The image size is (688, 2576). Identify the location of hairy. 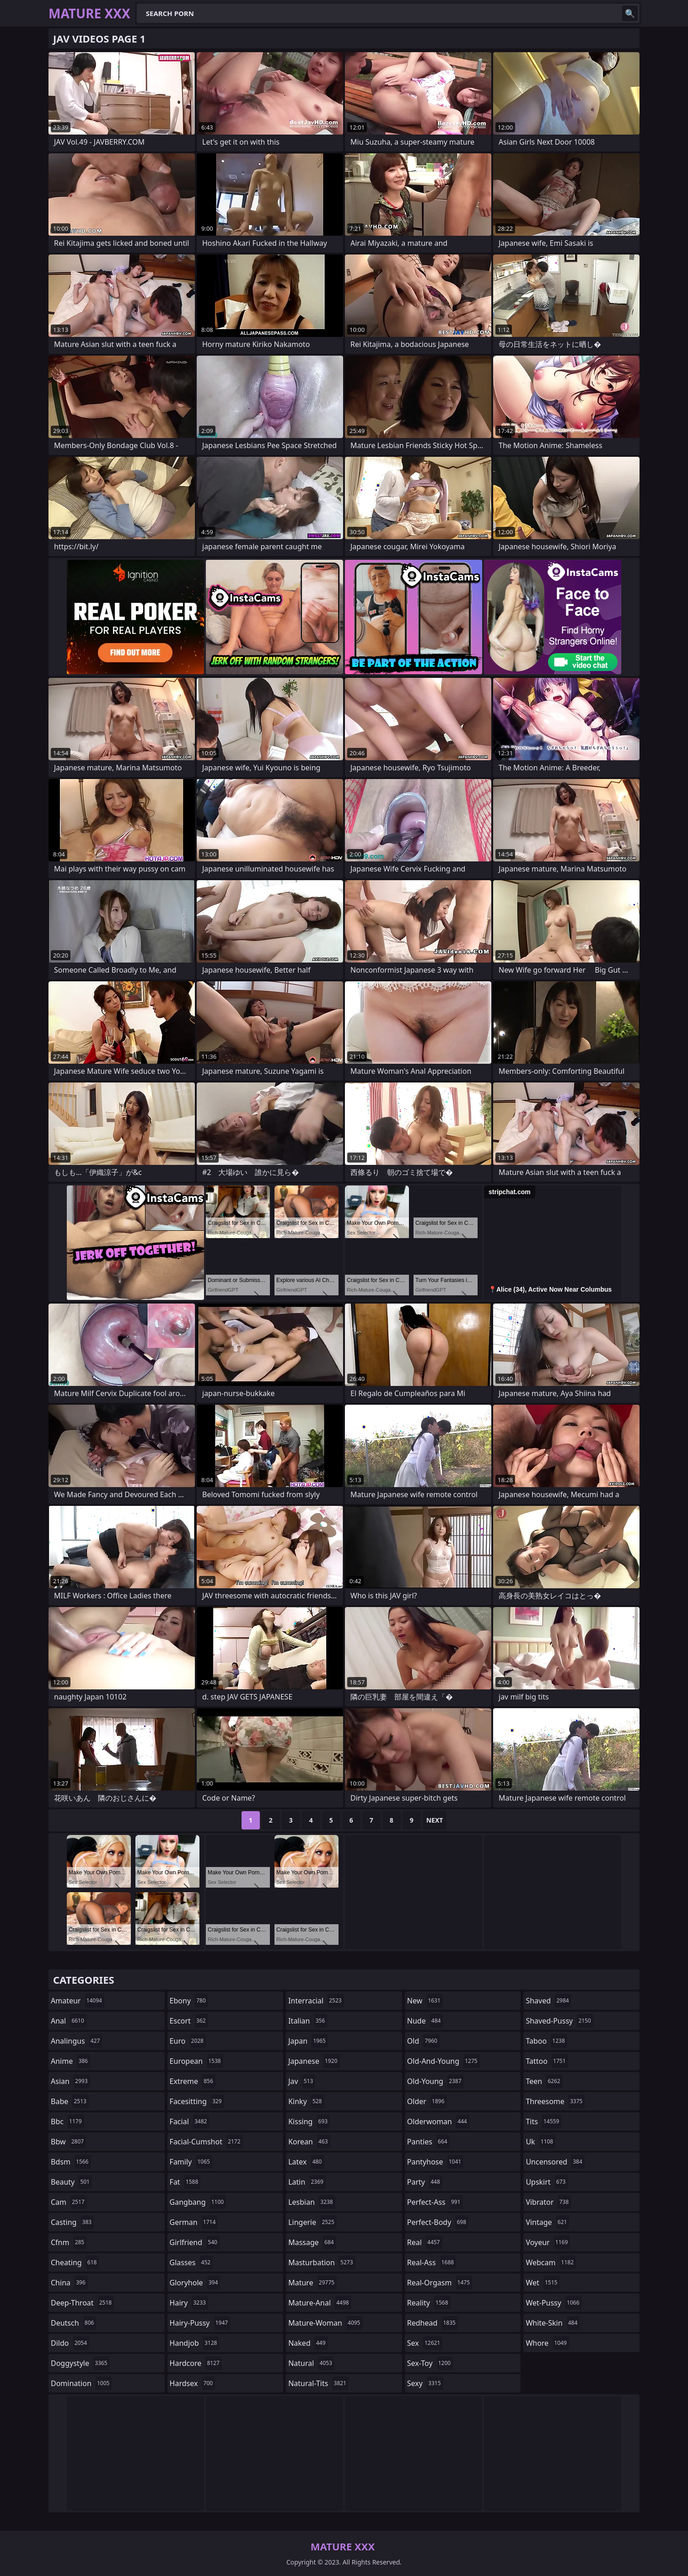
(189, 2303).